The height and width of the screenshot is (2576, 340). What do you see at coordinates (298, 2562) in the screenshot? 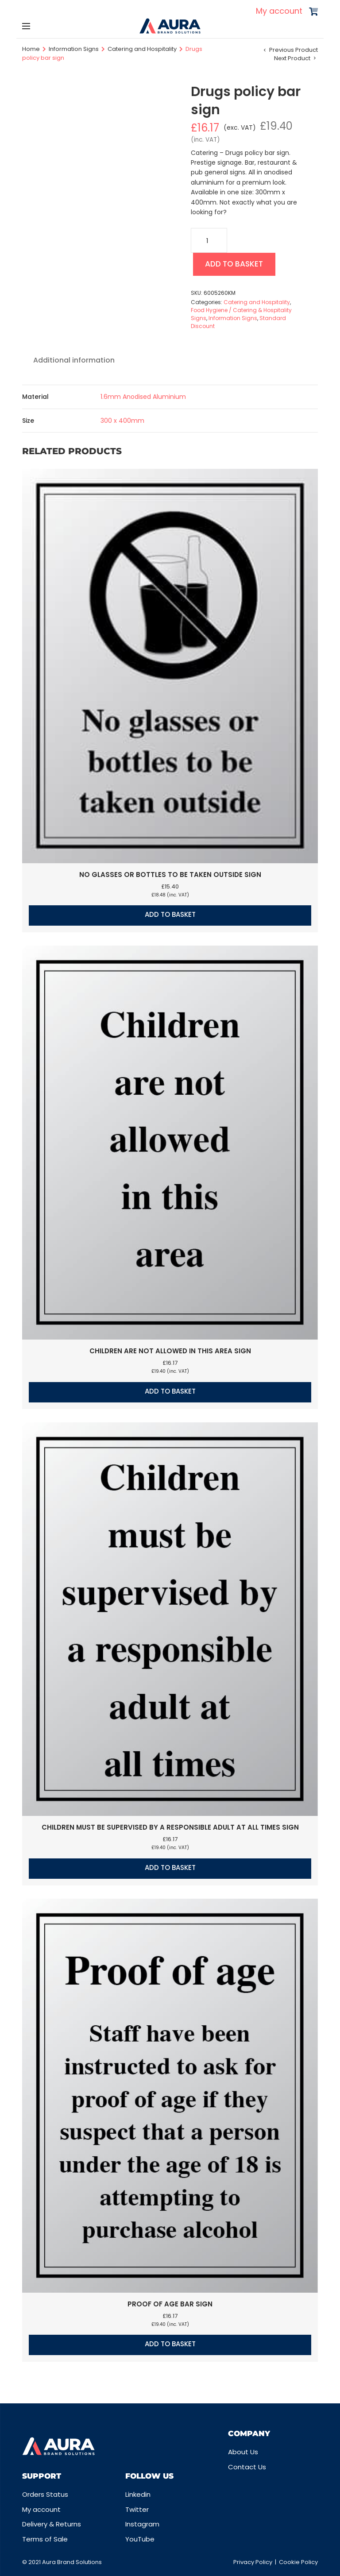
I see `Cookie Policy` at bounding box center [298, 2562].